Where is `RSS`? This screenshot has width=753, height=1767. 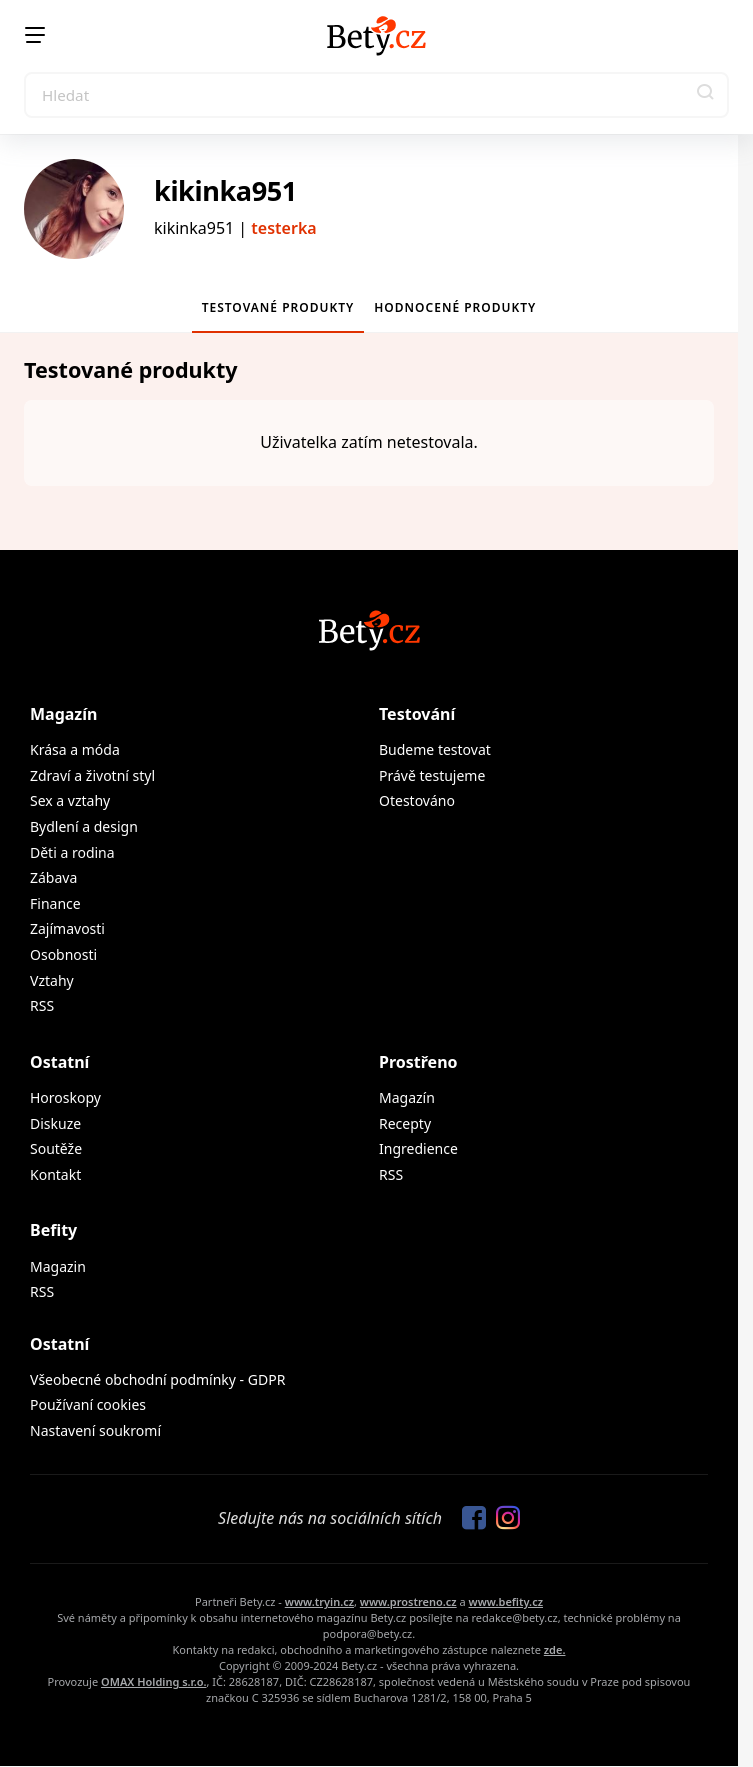 RSS is located at coordinates (42, 1005).